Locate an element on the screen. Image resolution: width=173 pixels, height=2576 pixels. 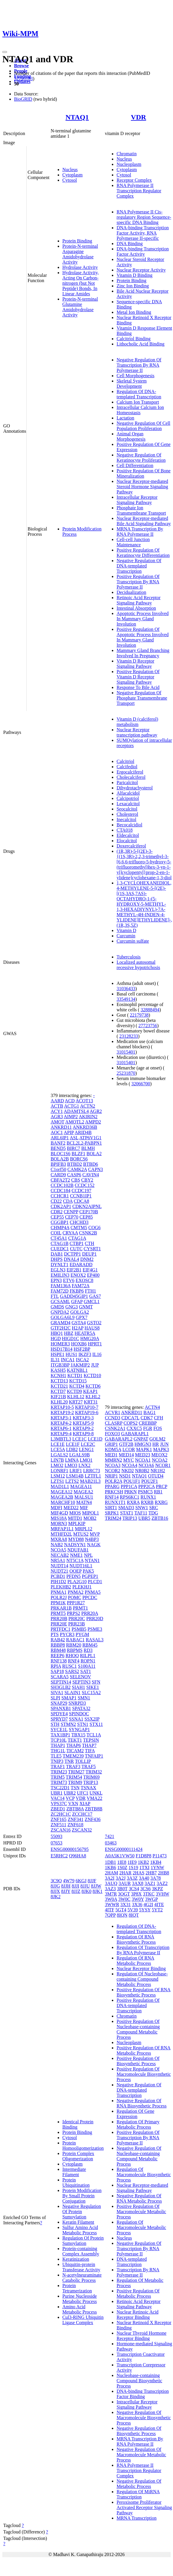
KRTAP10-7 is located at coordinates (86, 1407).